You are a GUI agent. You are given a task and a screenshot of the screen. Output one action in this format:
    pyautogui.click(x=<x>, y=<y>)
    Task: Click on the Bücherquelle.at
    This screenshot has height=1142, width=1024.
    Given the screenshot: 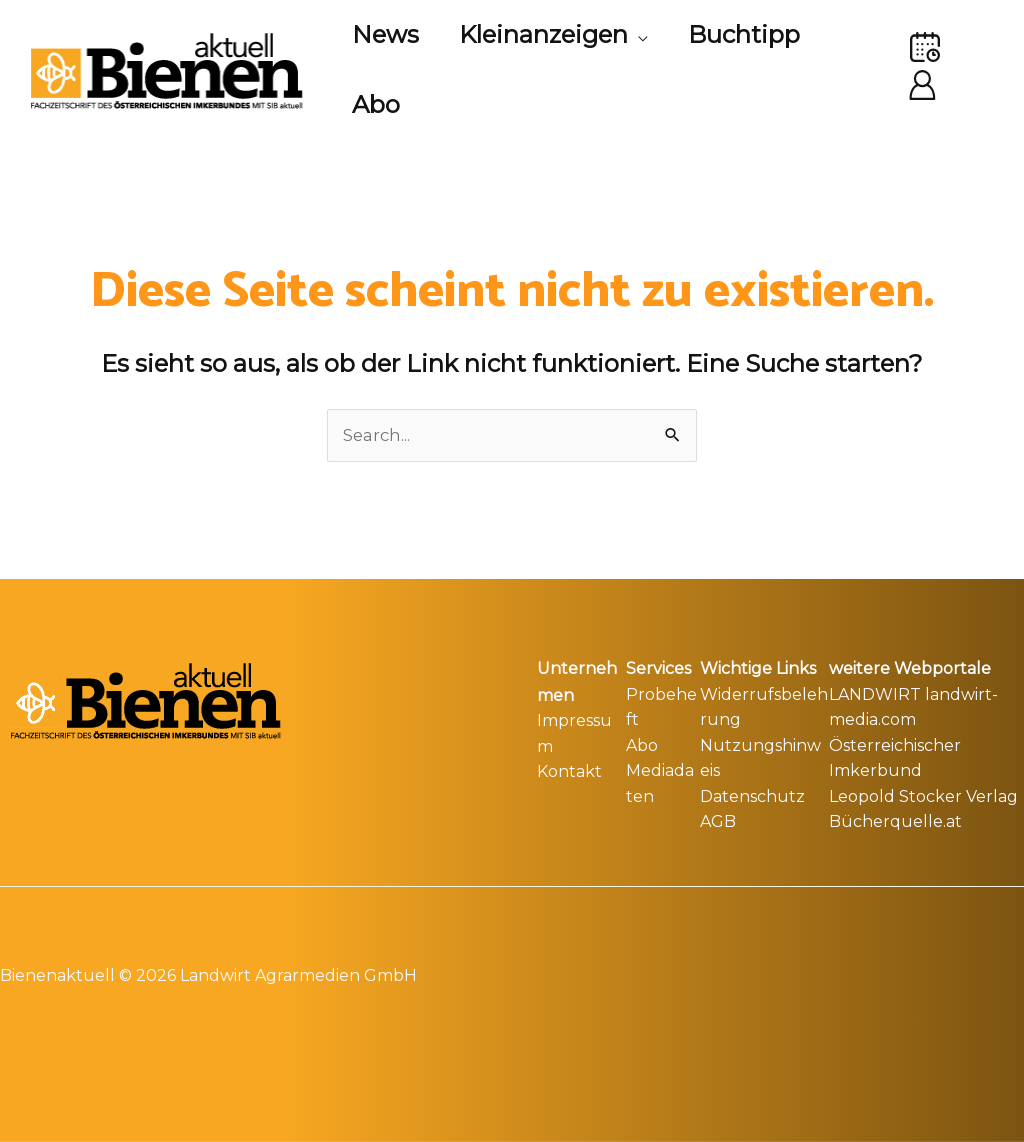 What is the action you would take?
    pyautogui.click(x=895, y=819)
    